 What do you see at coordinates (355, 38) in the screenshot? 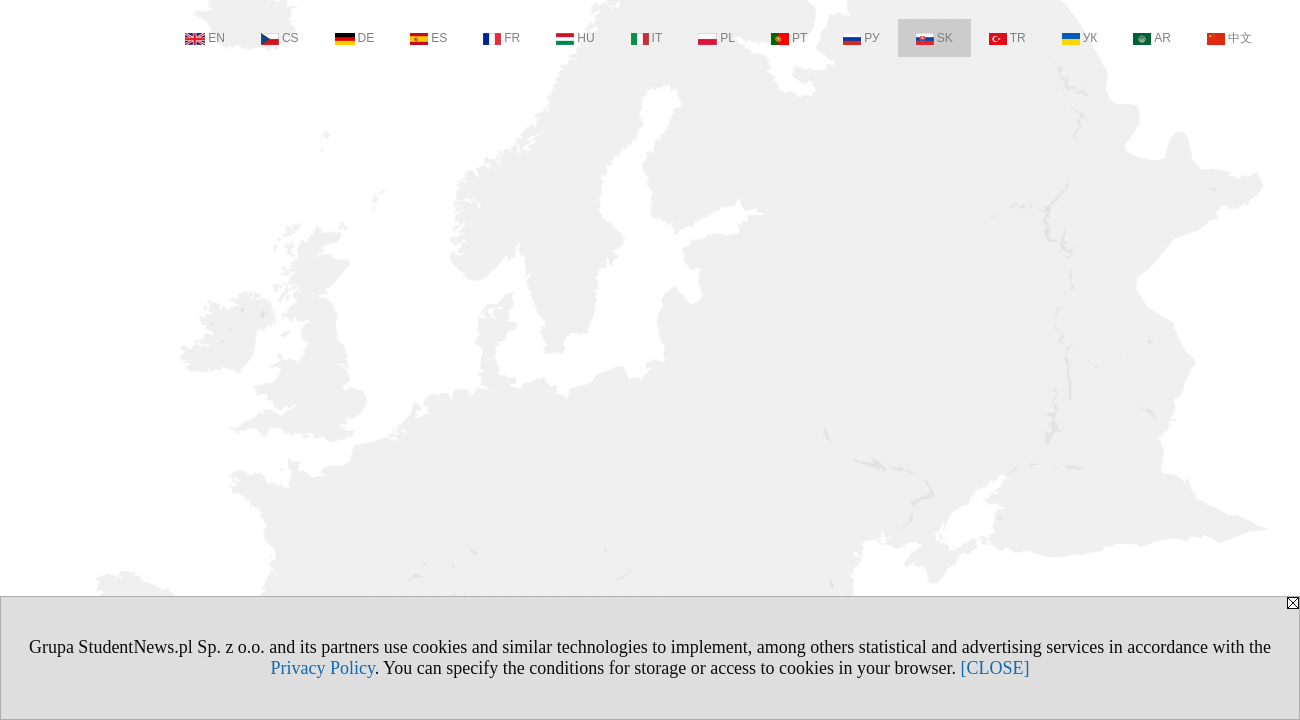
I see `DE` at bounding box center [355, 38].